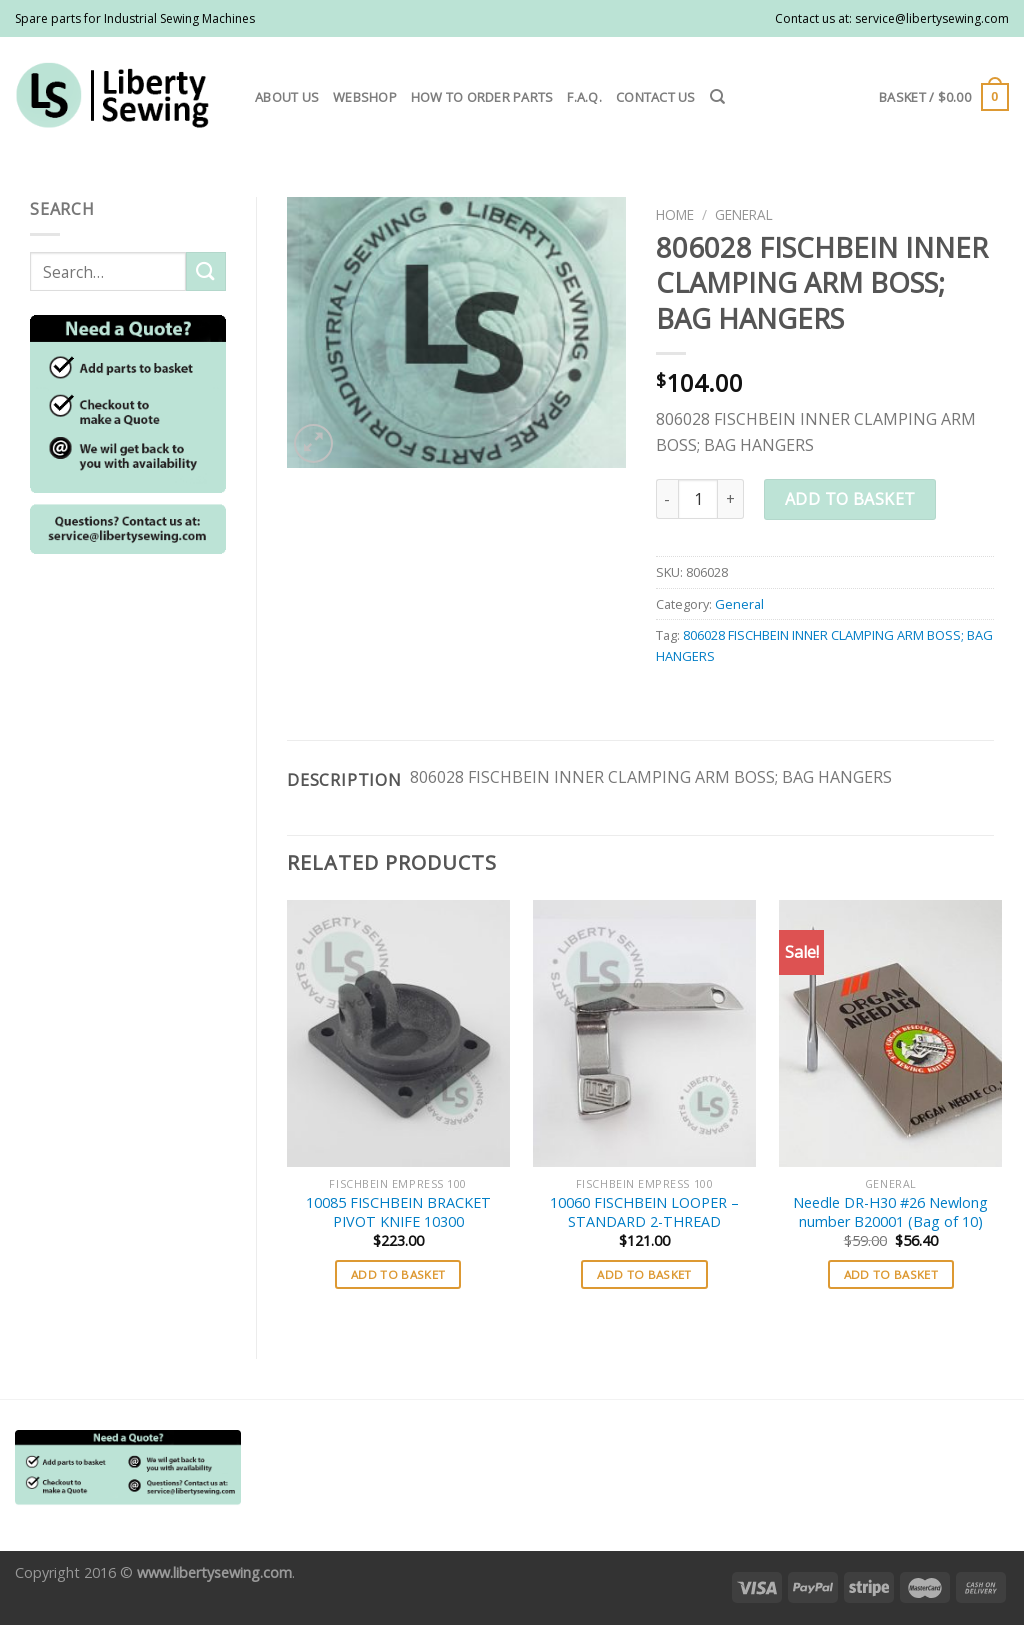 The height and width of the screenshot is (1625, 1024). I want to click on [Search], so click(717, 97).